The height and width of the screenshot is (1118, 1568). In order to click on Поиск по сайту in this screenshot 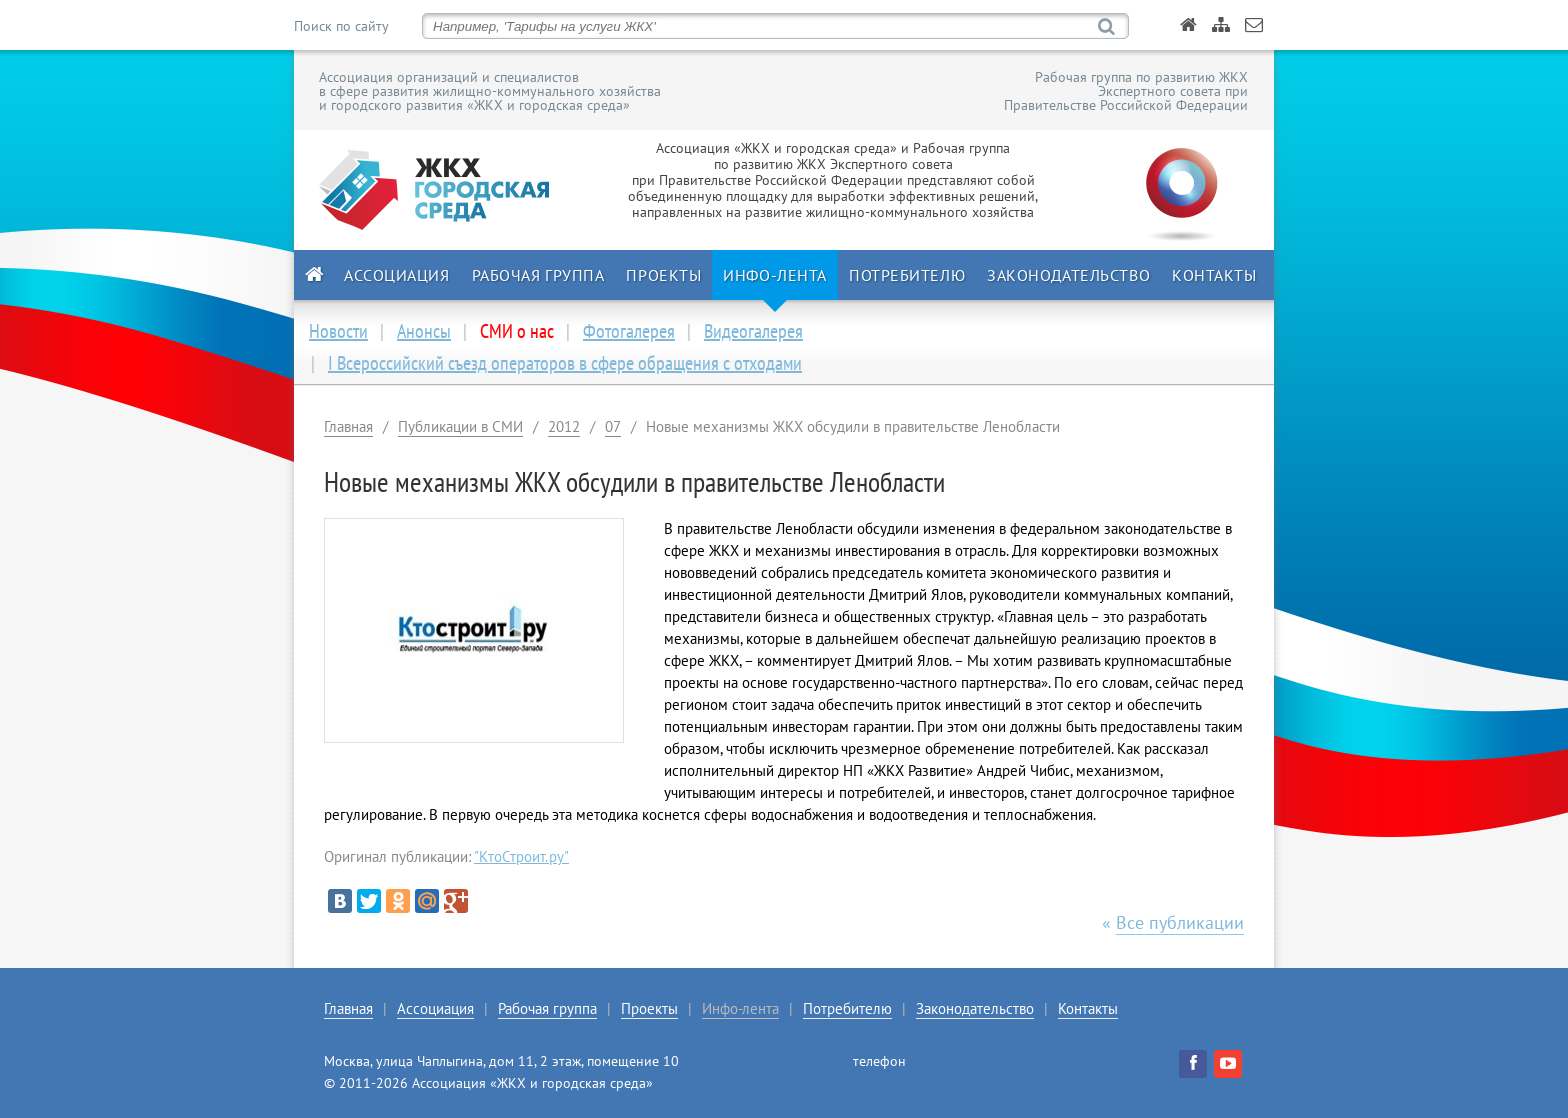, I will do `click(341, 26)`.